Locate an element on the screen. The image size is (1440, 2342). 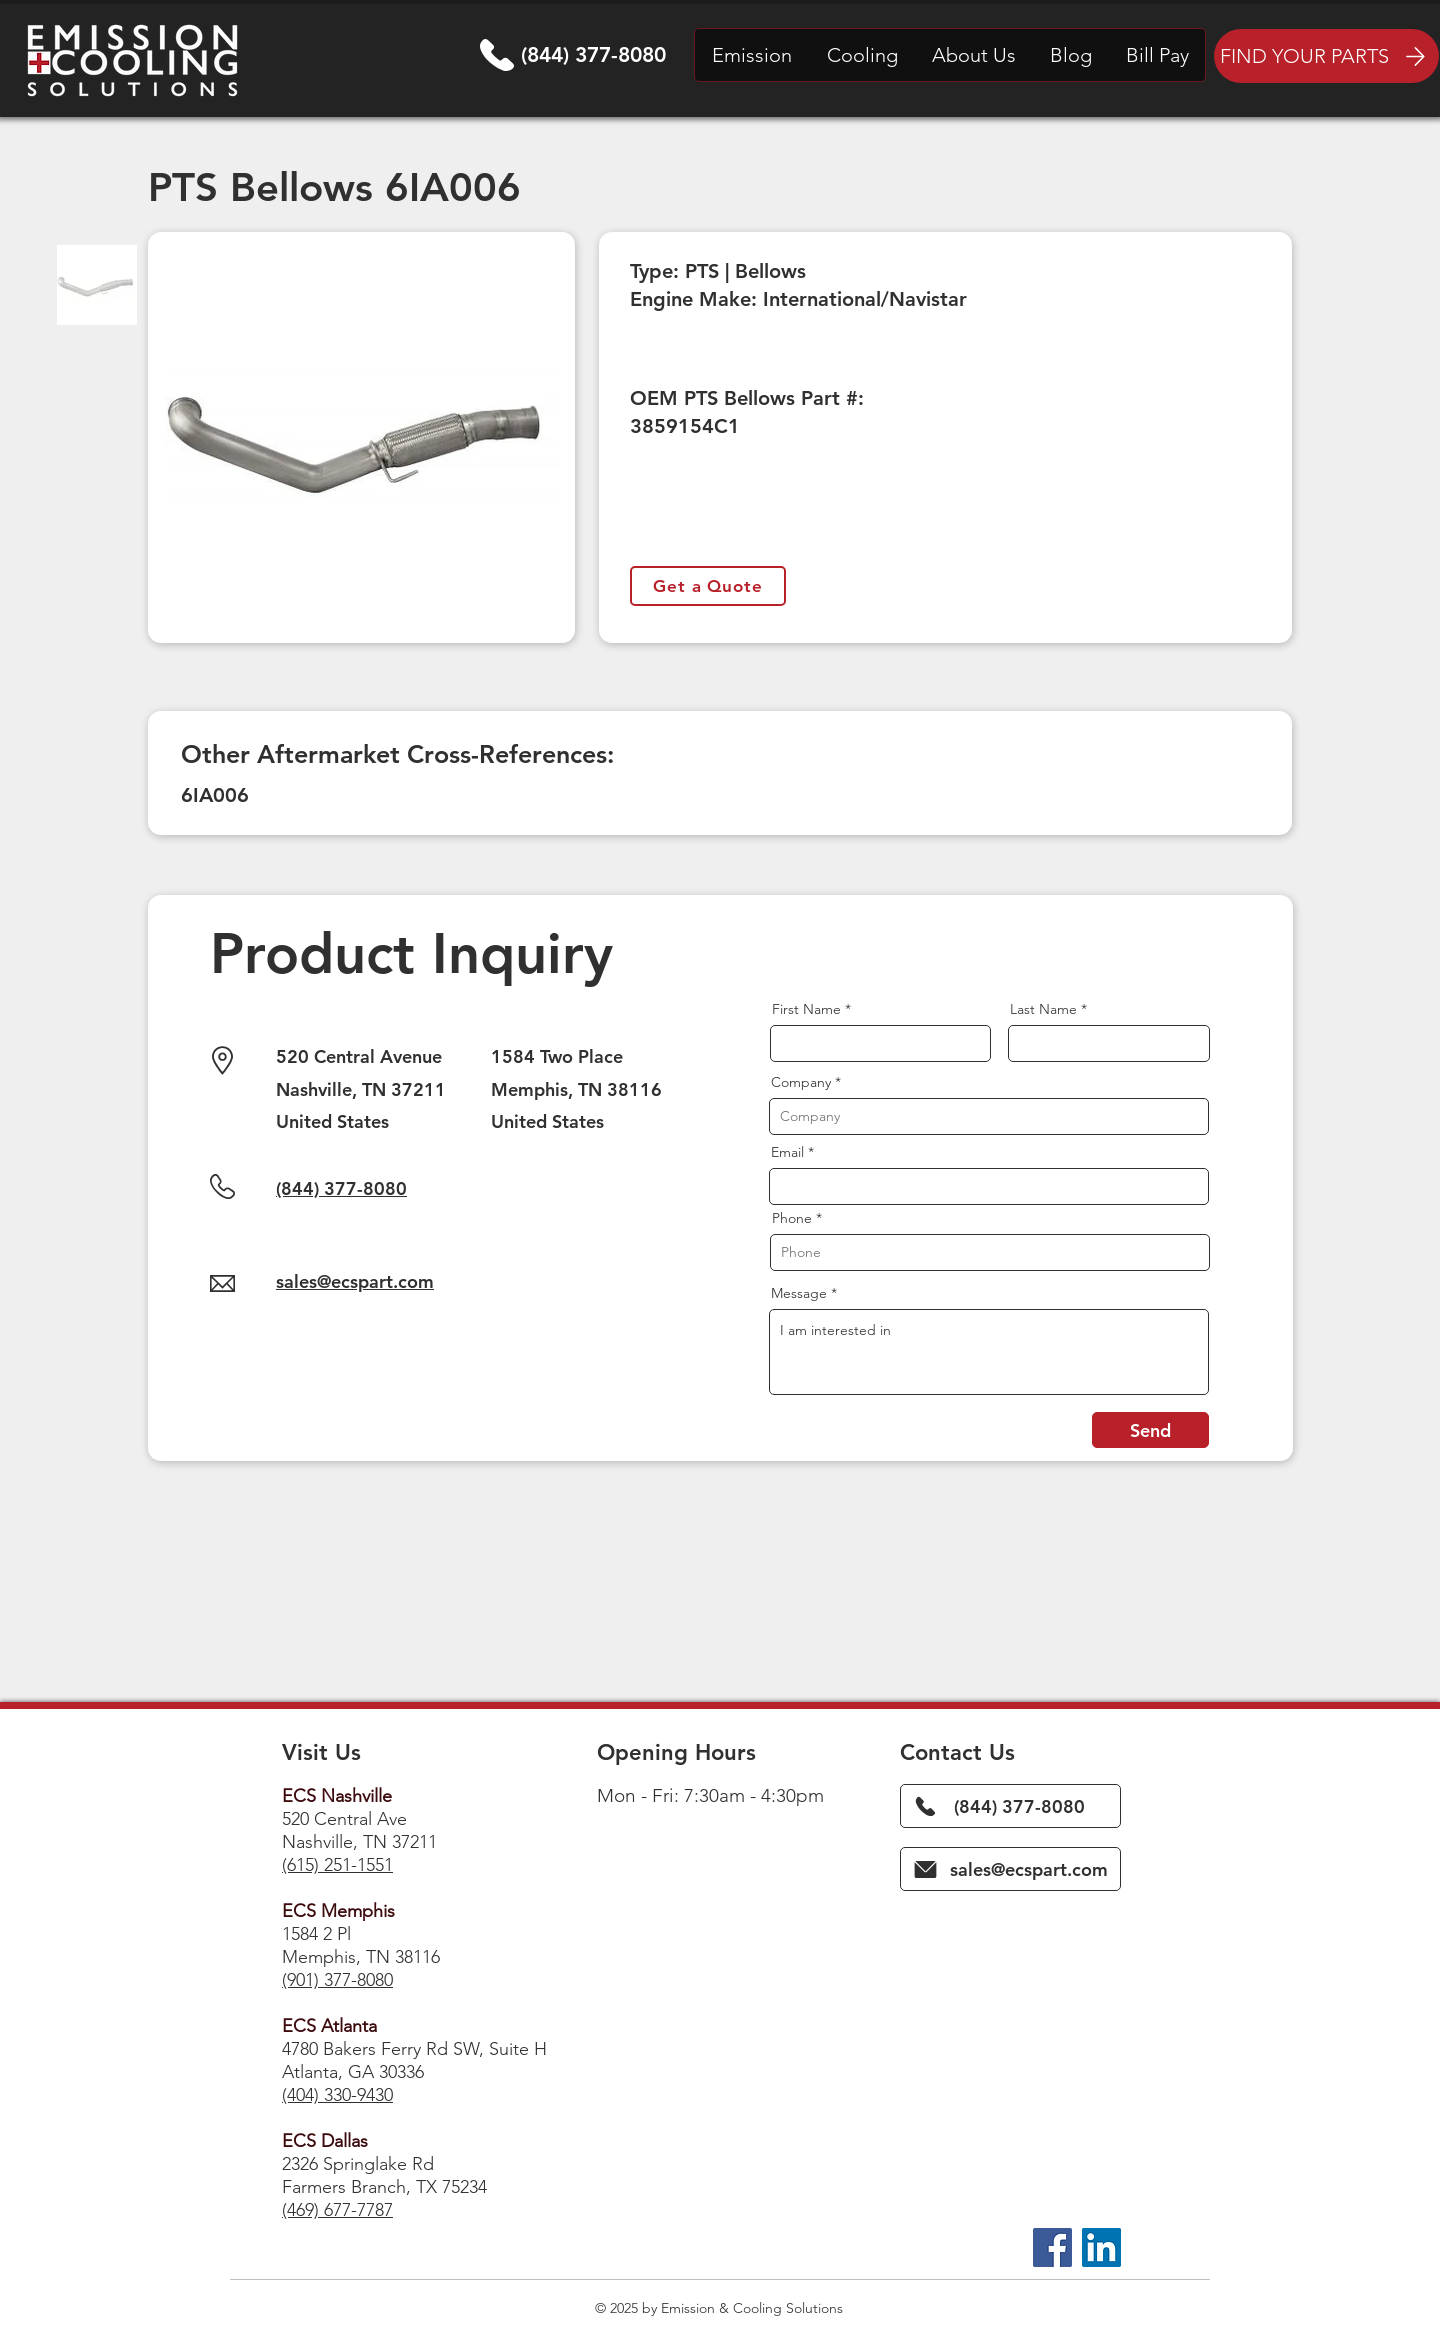
Phone is located at coordinates (792, 1218).